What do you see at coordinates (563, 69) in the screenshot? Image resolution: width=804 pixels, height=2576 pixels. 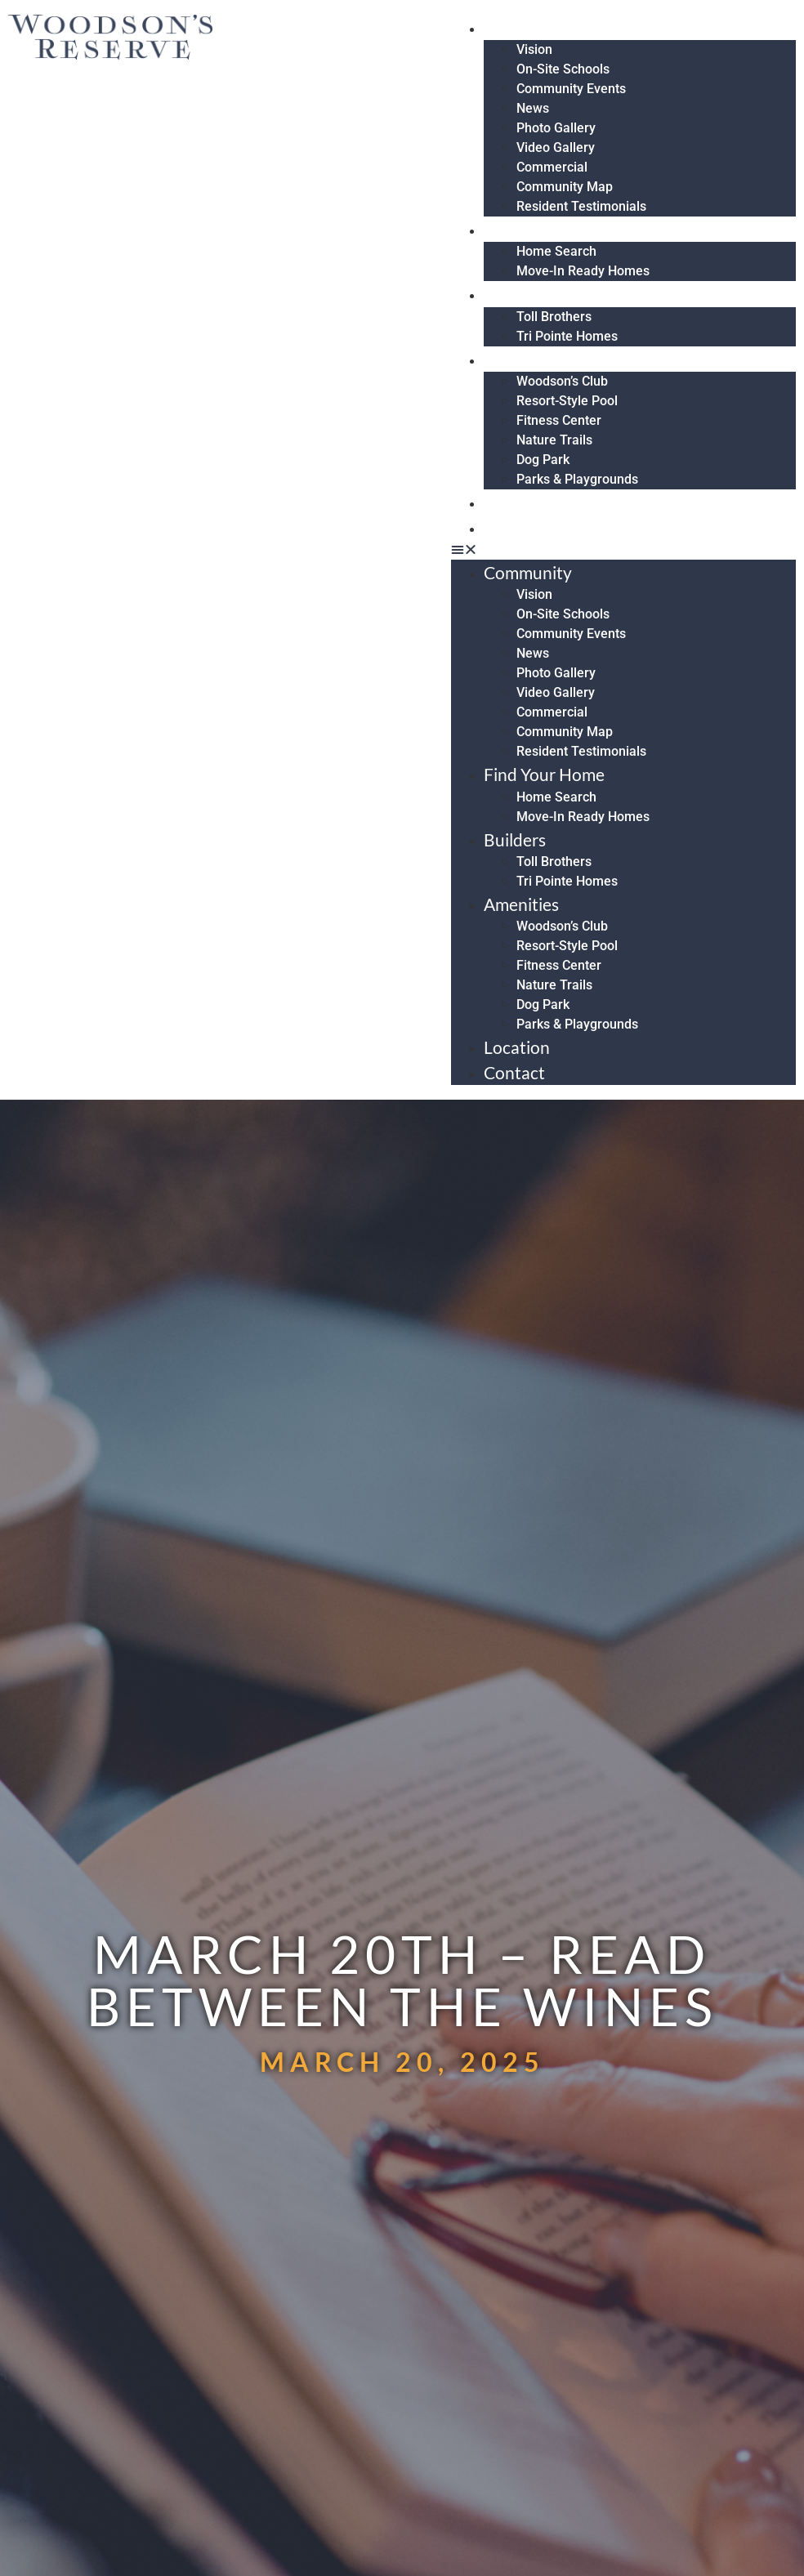 I see `On-Site Schools` at bounding box center [563, 69].